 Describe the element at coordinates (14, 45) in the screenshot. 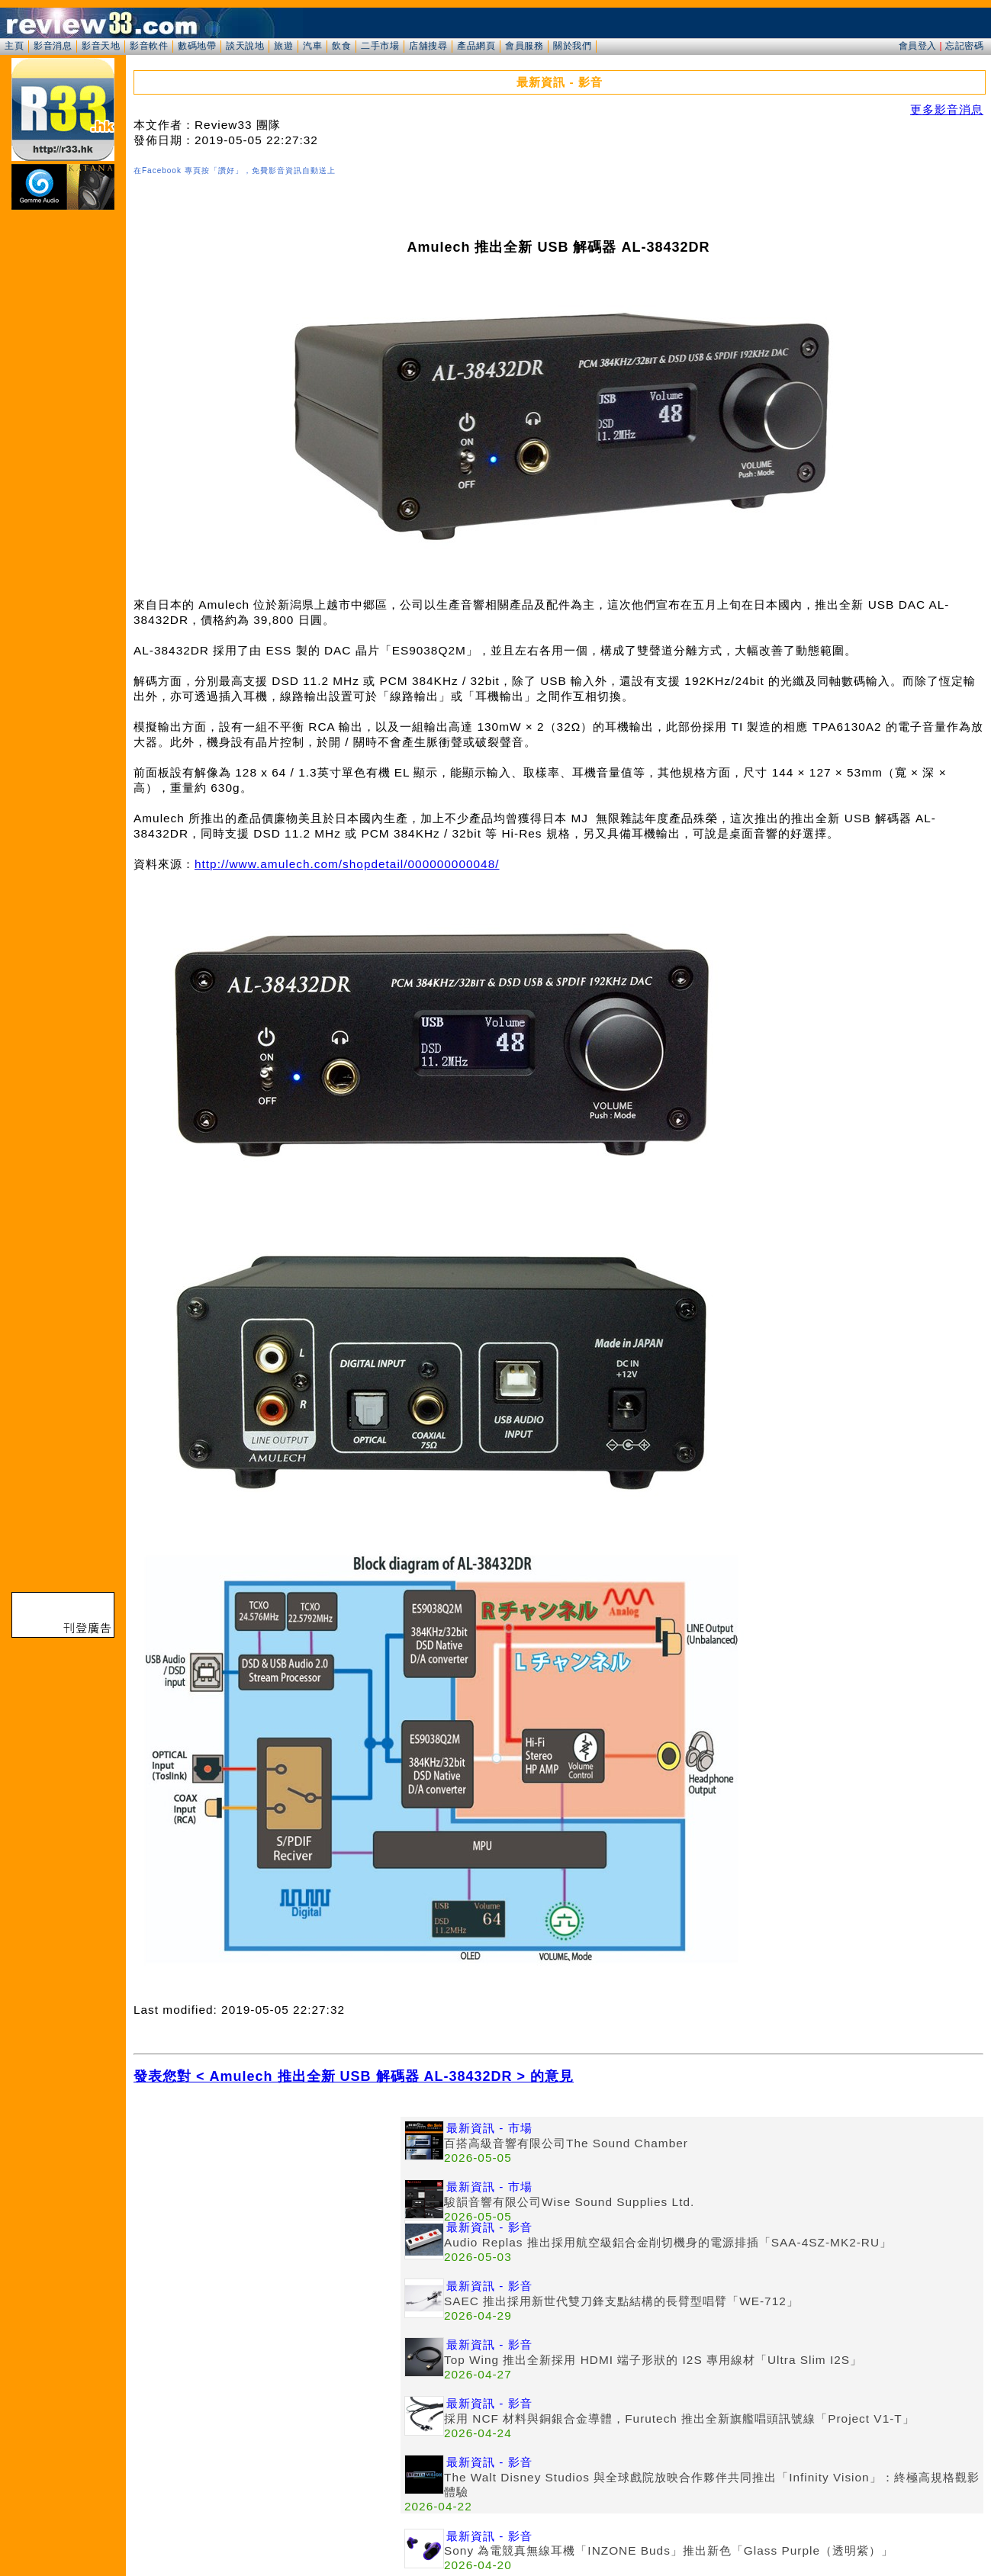

I see `主頁` at that location.